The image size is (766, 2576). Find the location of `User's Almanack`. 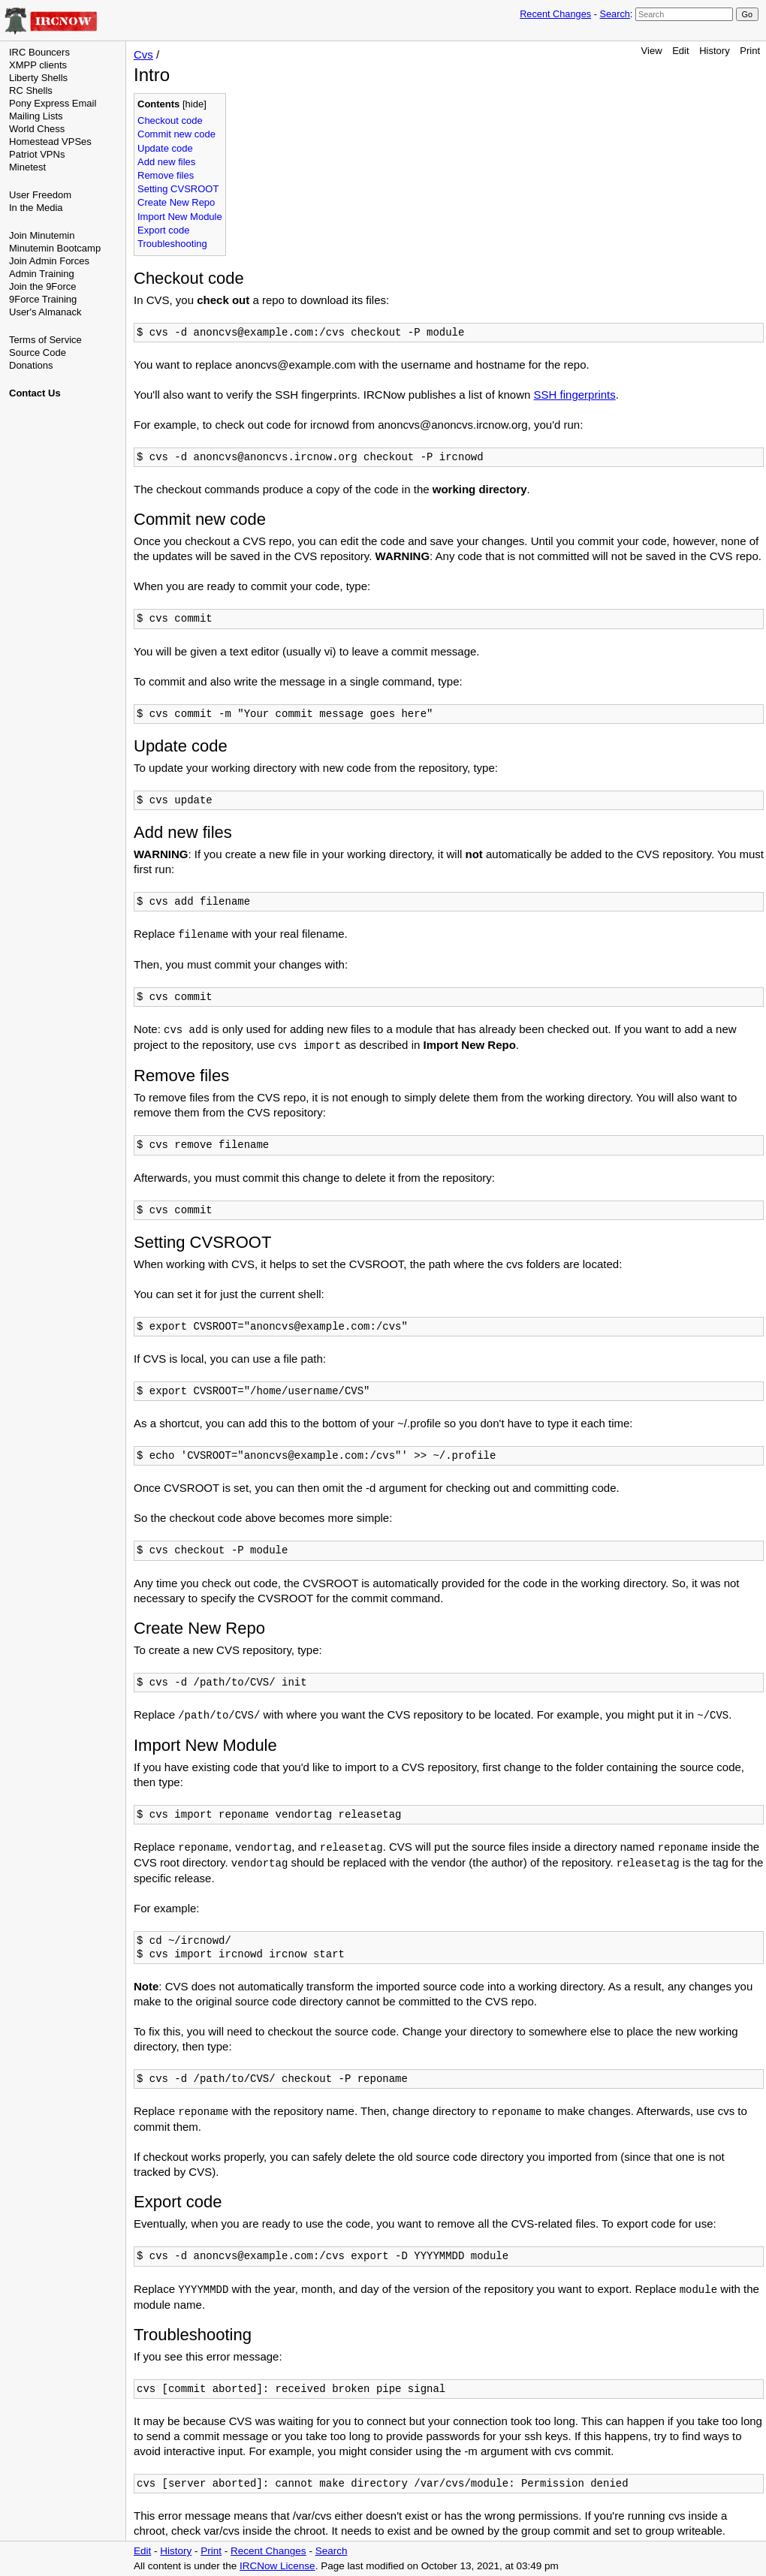

User's Almanack is located at coordinates (45, 312).